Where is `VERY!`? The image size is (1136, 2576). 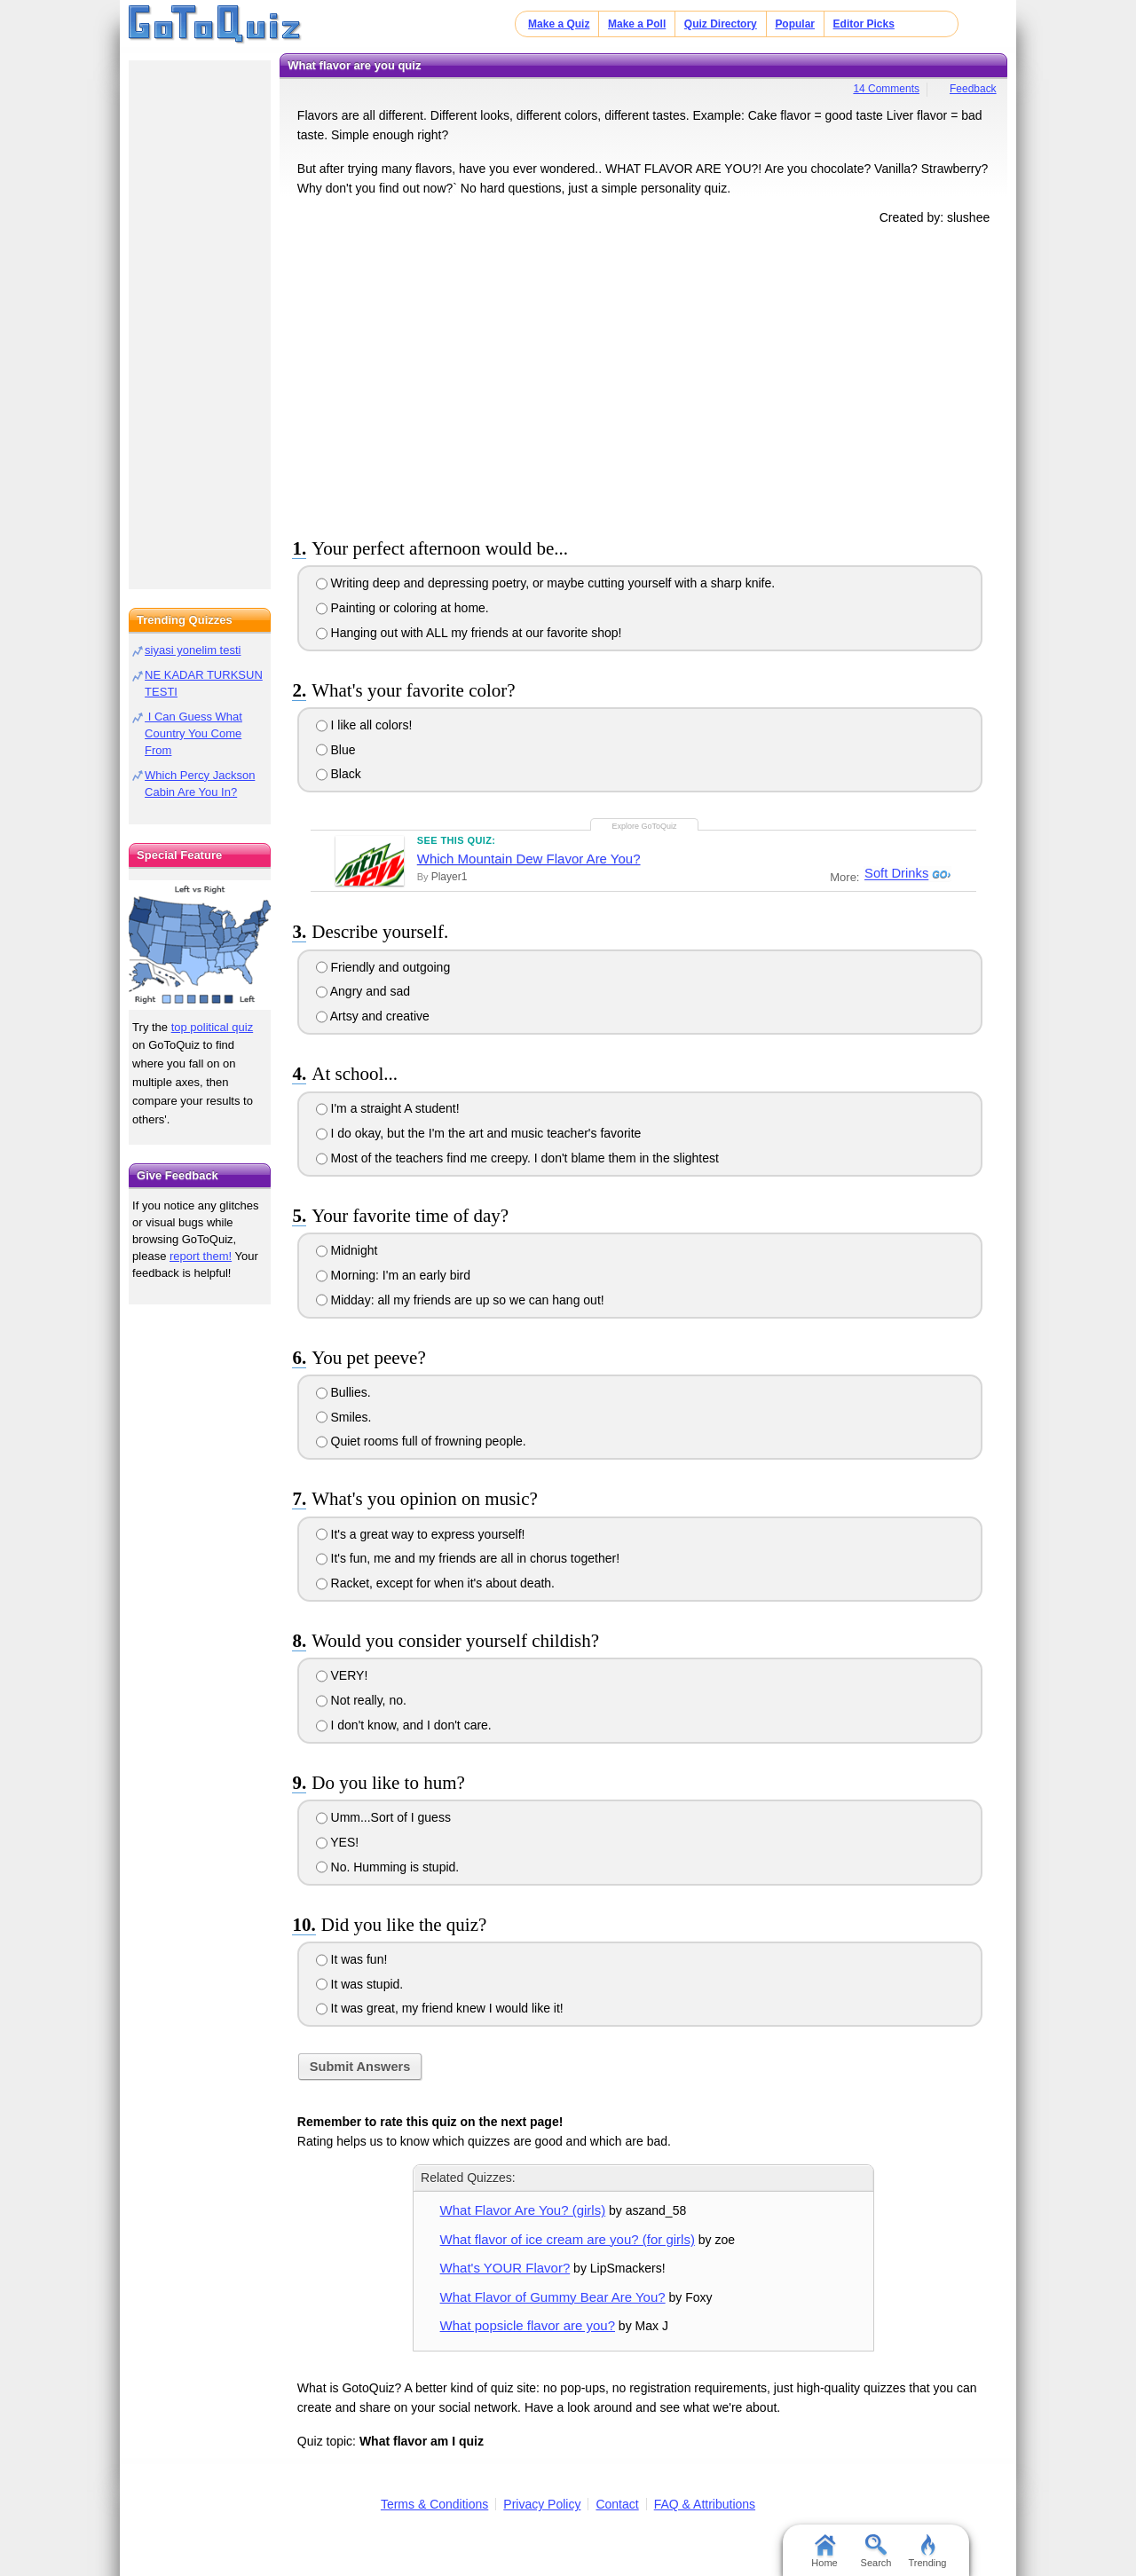 VERY! is located at coordinates (342, 1675).